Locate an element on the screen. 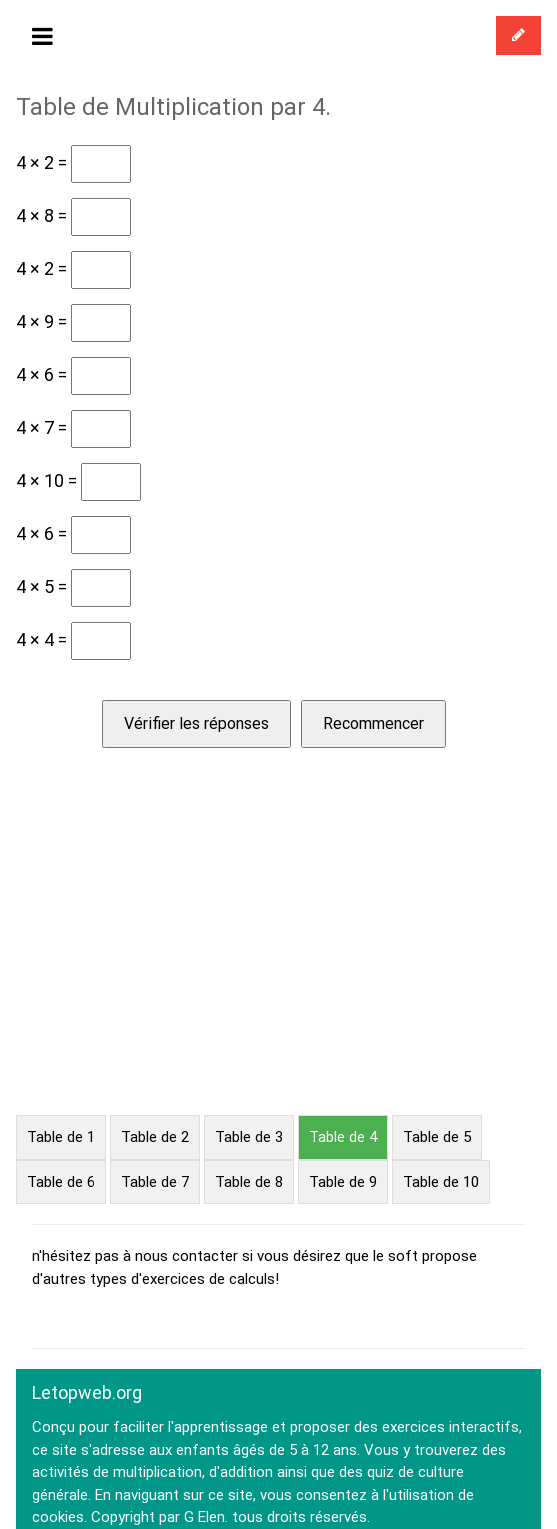  Table de 10 is located at coordinates (441, 1182).